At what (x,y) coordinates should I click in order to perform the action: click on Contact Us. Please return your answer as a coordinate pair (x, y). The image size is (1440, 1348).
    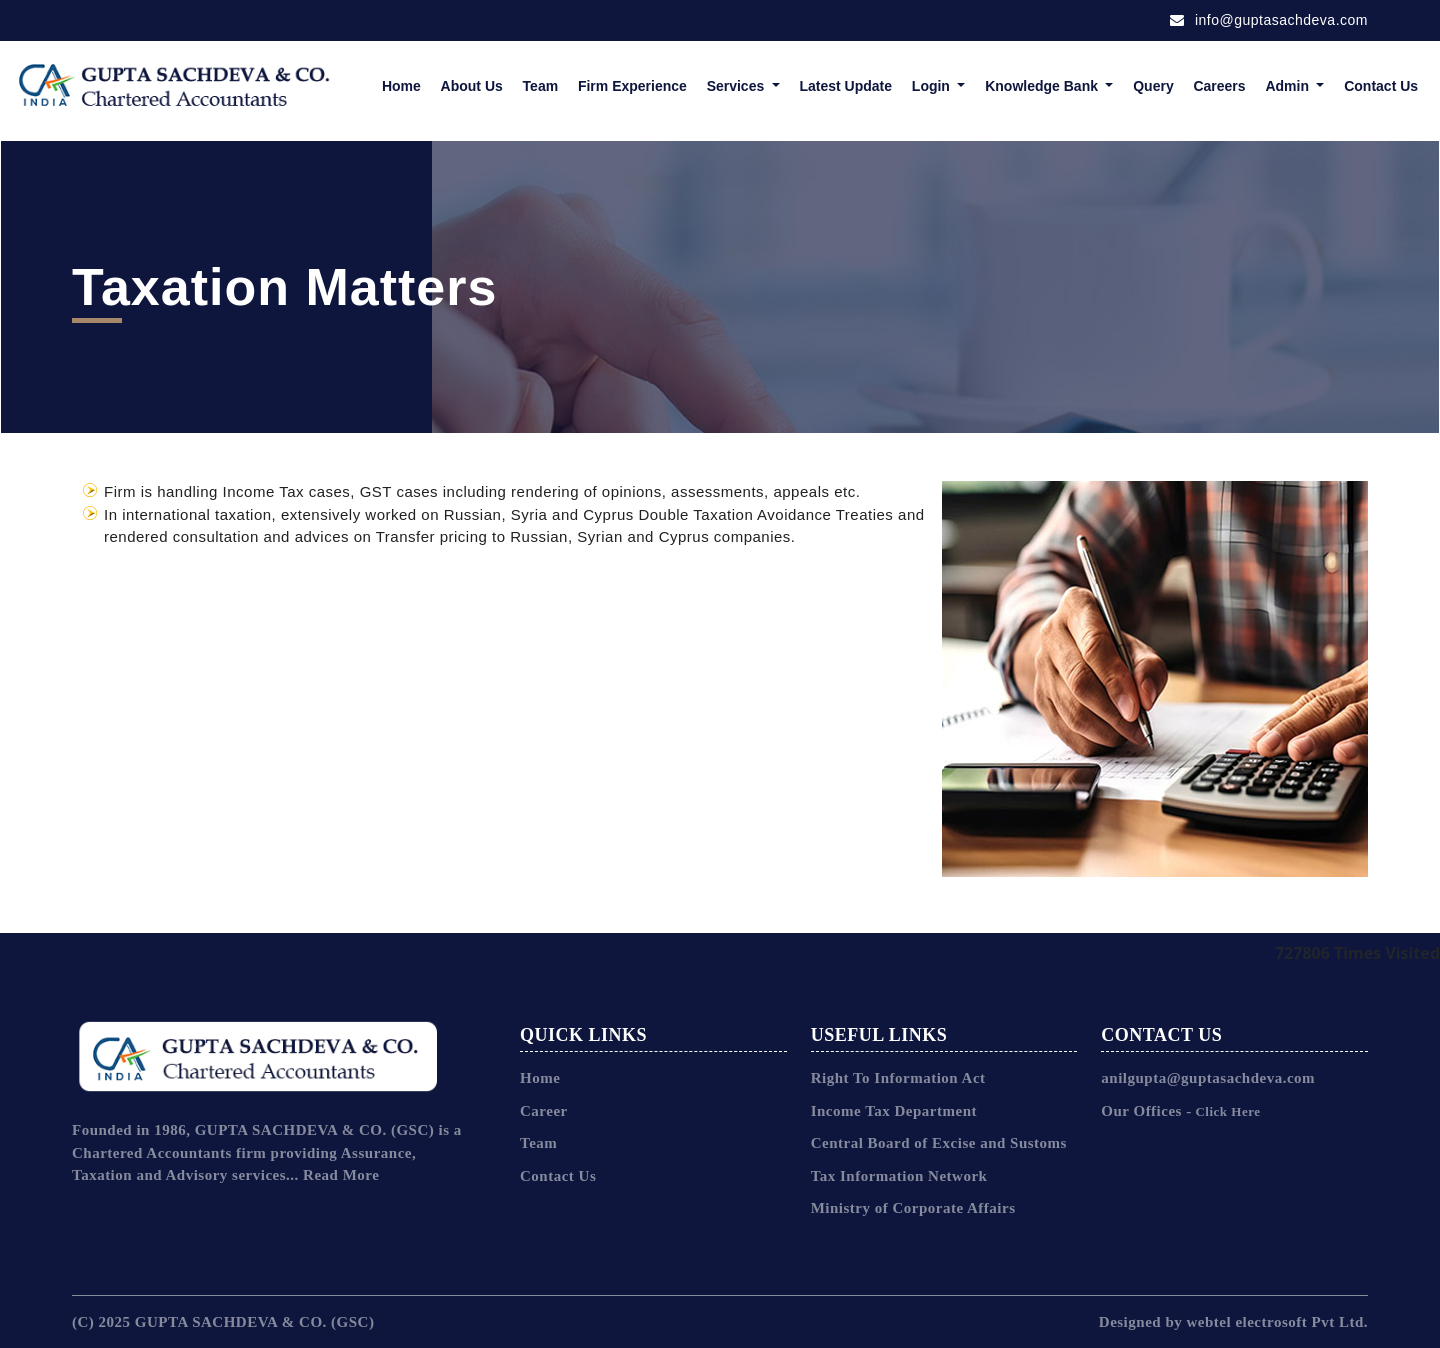
    Looking at the image, I should click on (1381, 86).